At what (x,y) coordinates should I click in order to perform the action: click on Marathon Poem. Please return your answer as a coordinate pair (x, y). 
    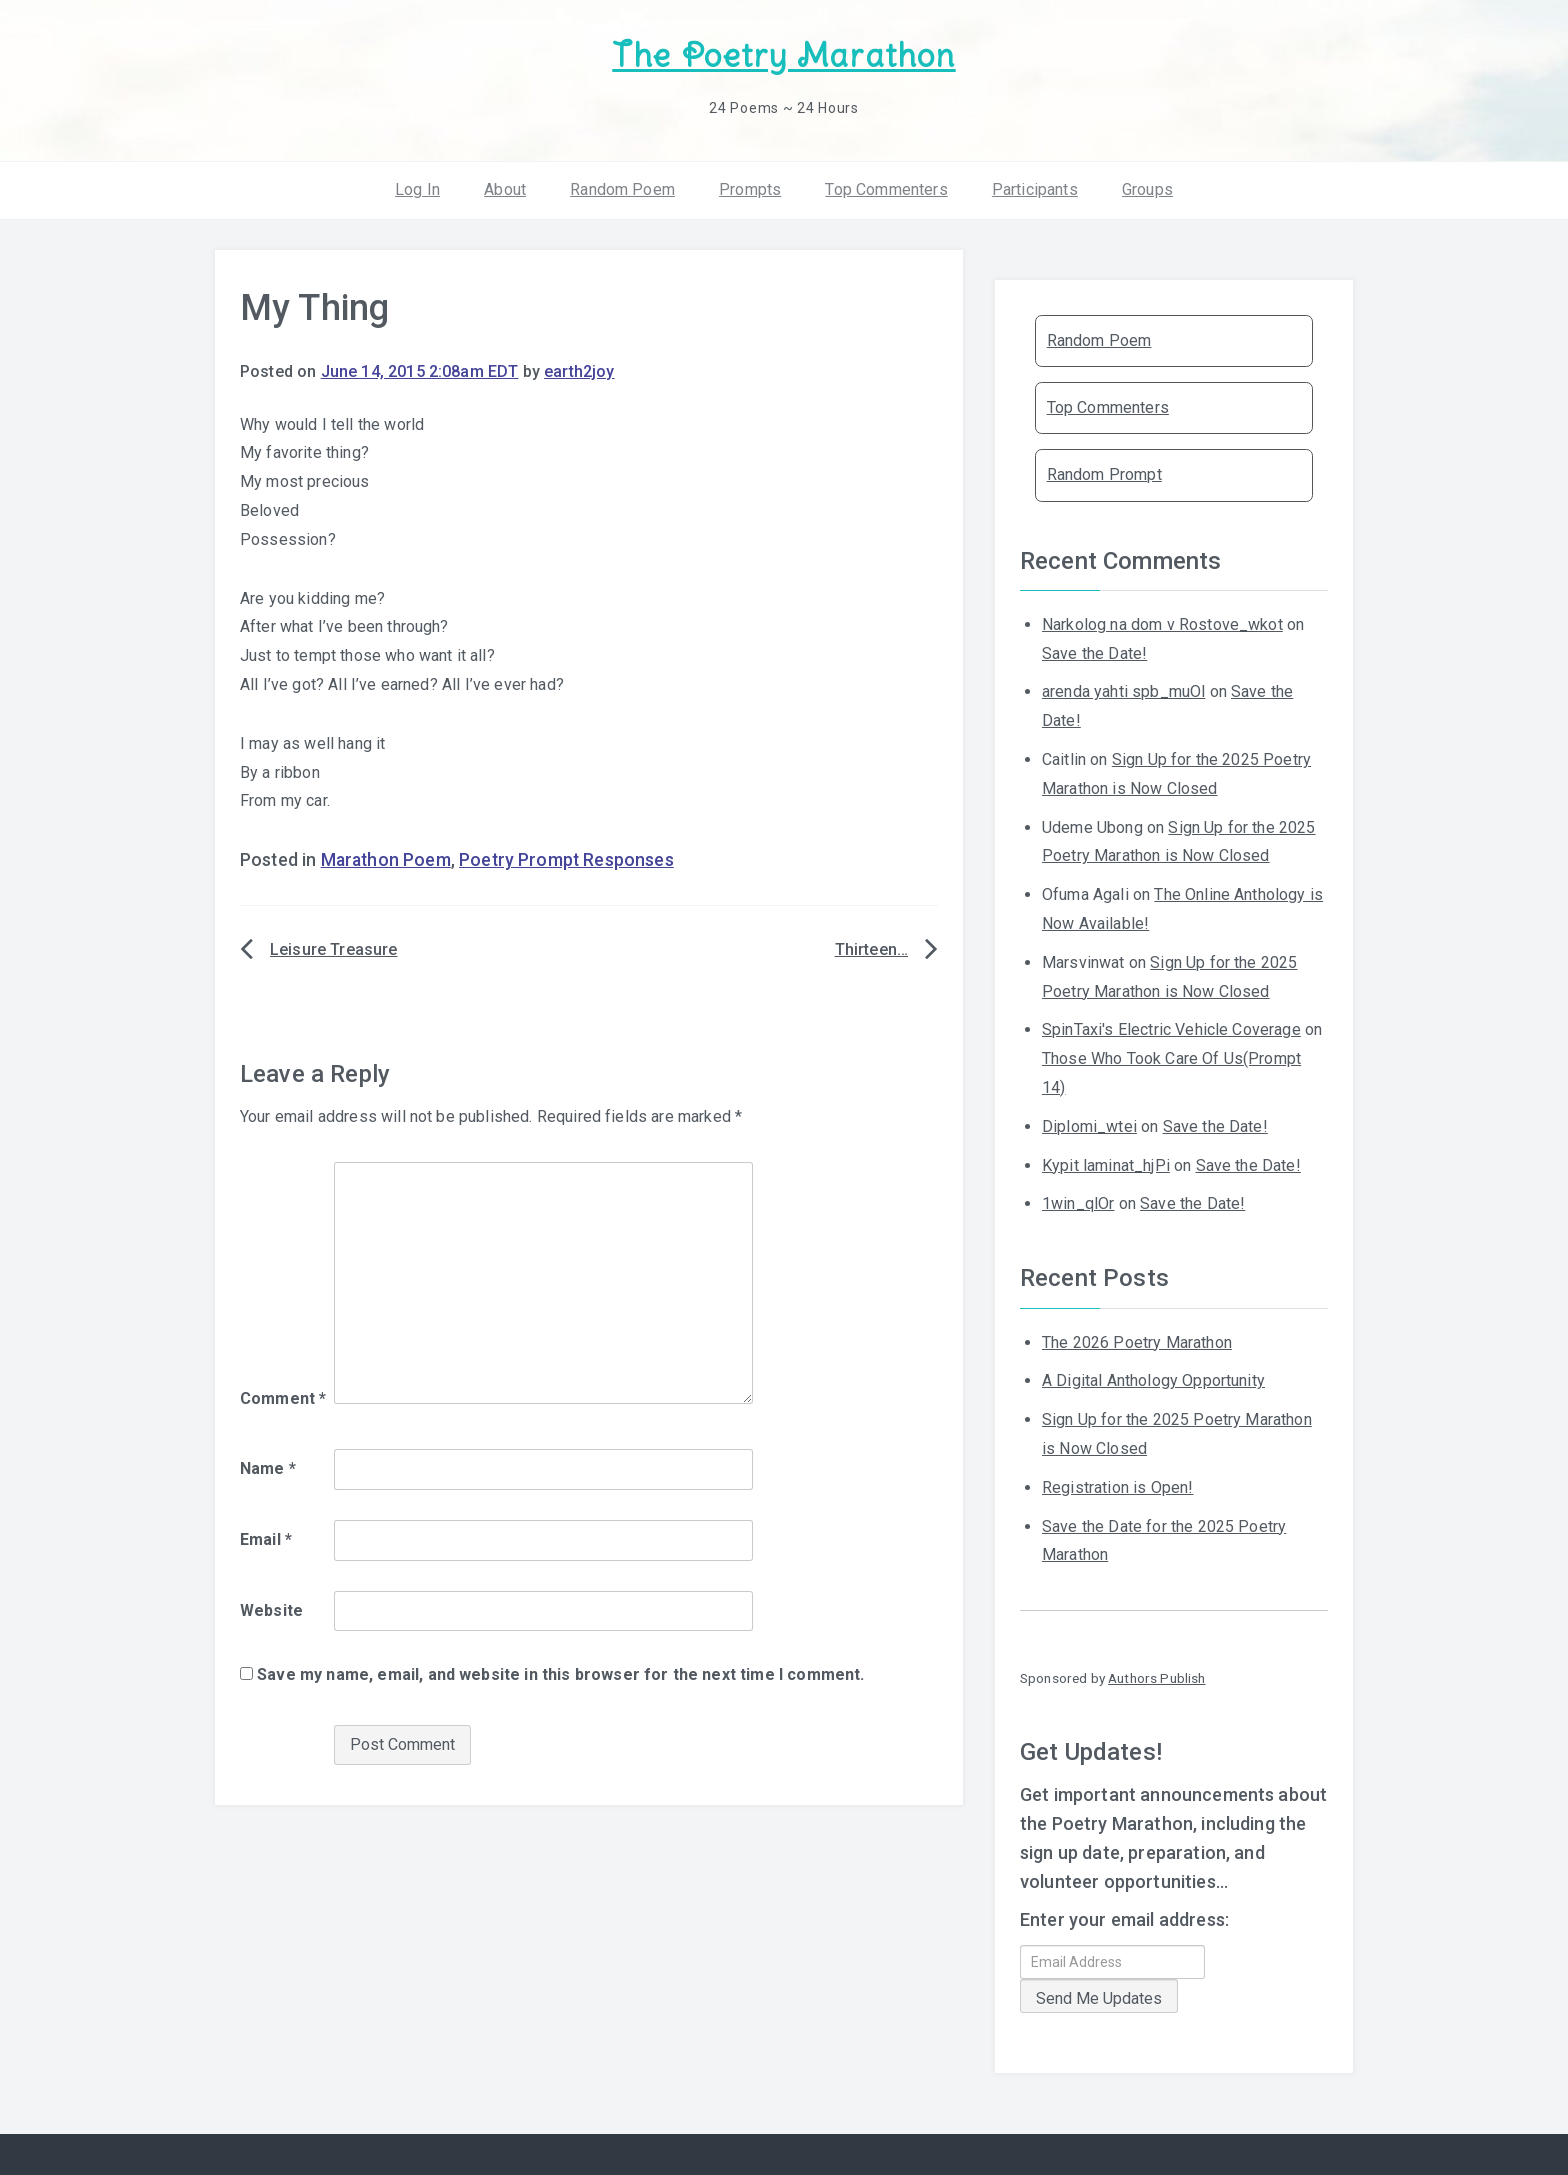
    Looking at the image, I should click on (386, 860).